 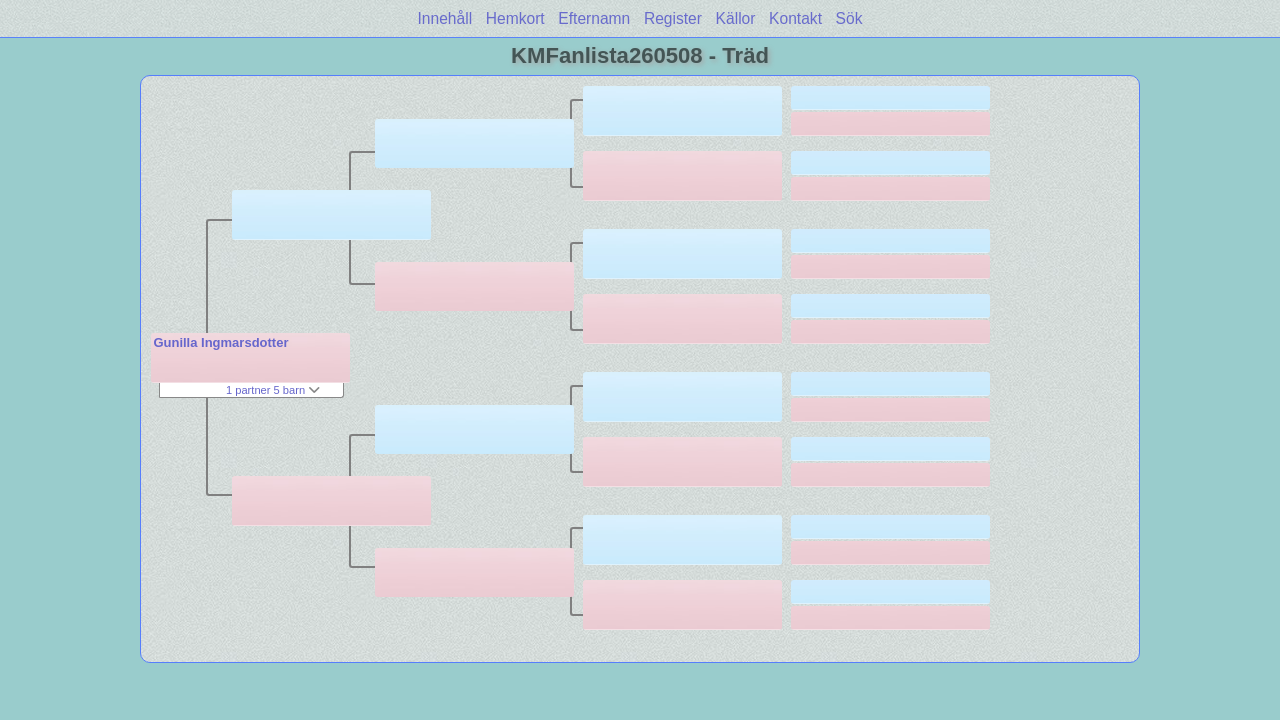 What do you see at coordinates (445, 18) in the screenshot?
I see `Innehåll` at bounding box center [445, 18].